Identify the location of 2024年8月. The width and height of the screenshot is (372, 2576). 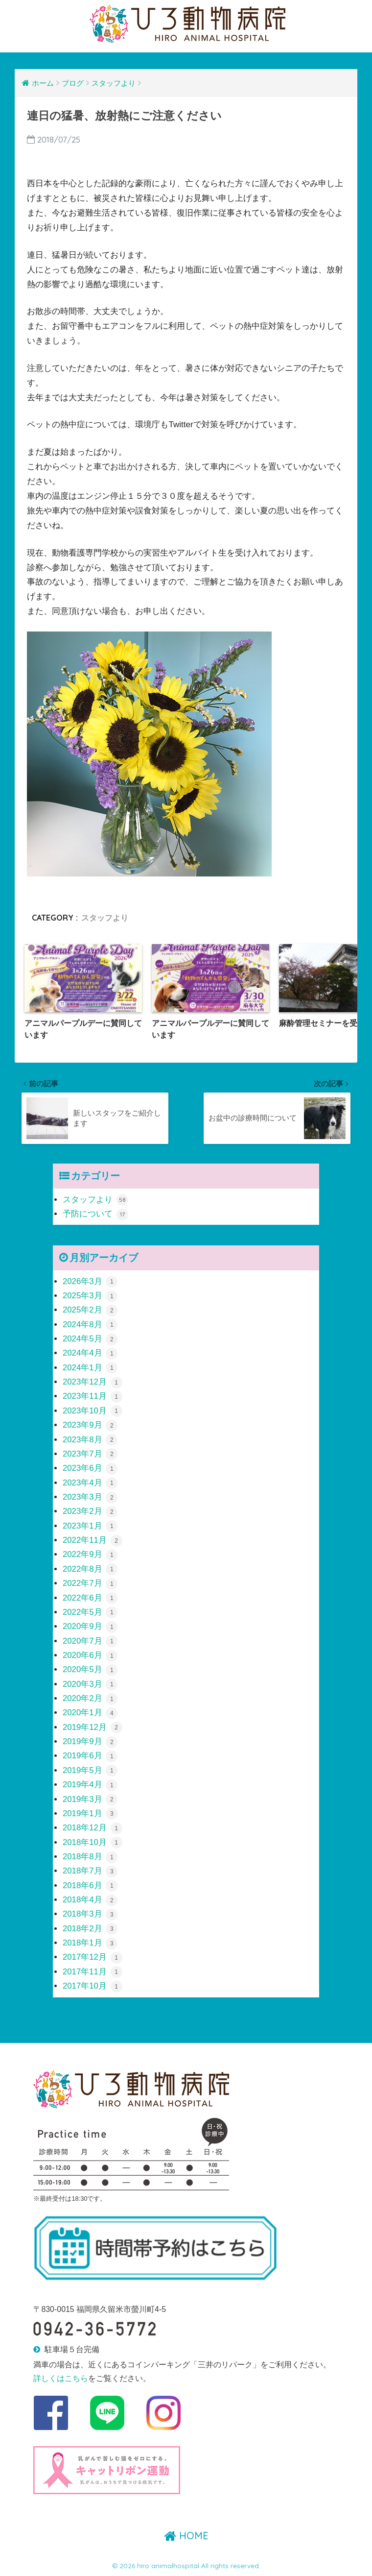
(90, 1324).